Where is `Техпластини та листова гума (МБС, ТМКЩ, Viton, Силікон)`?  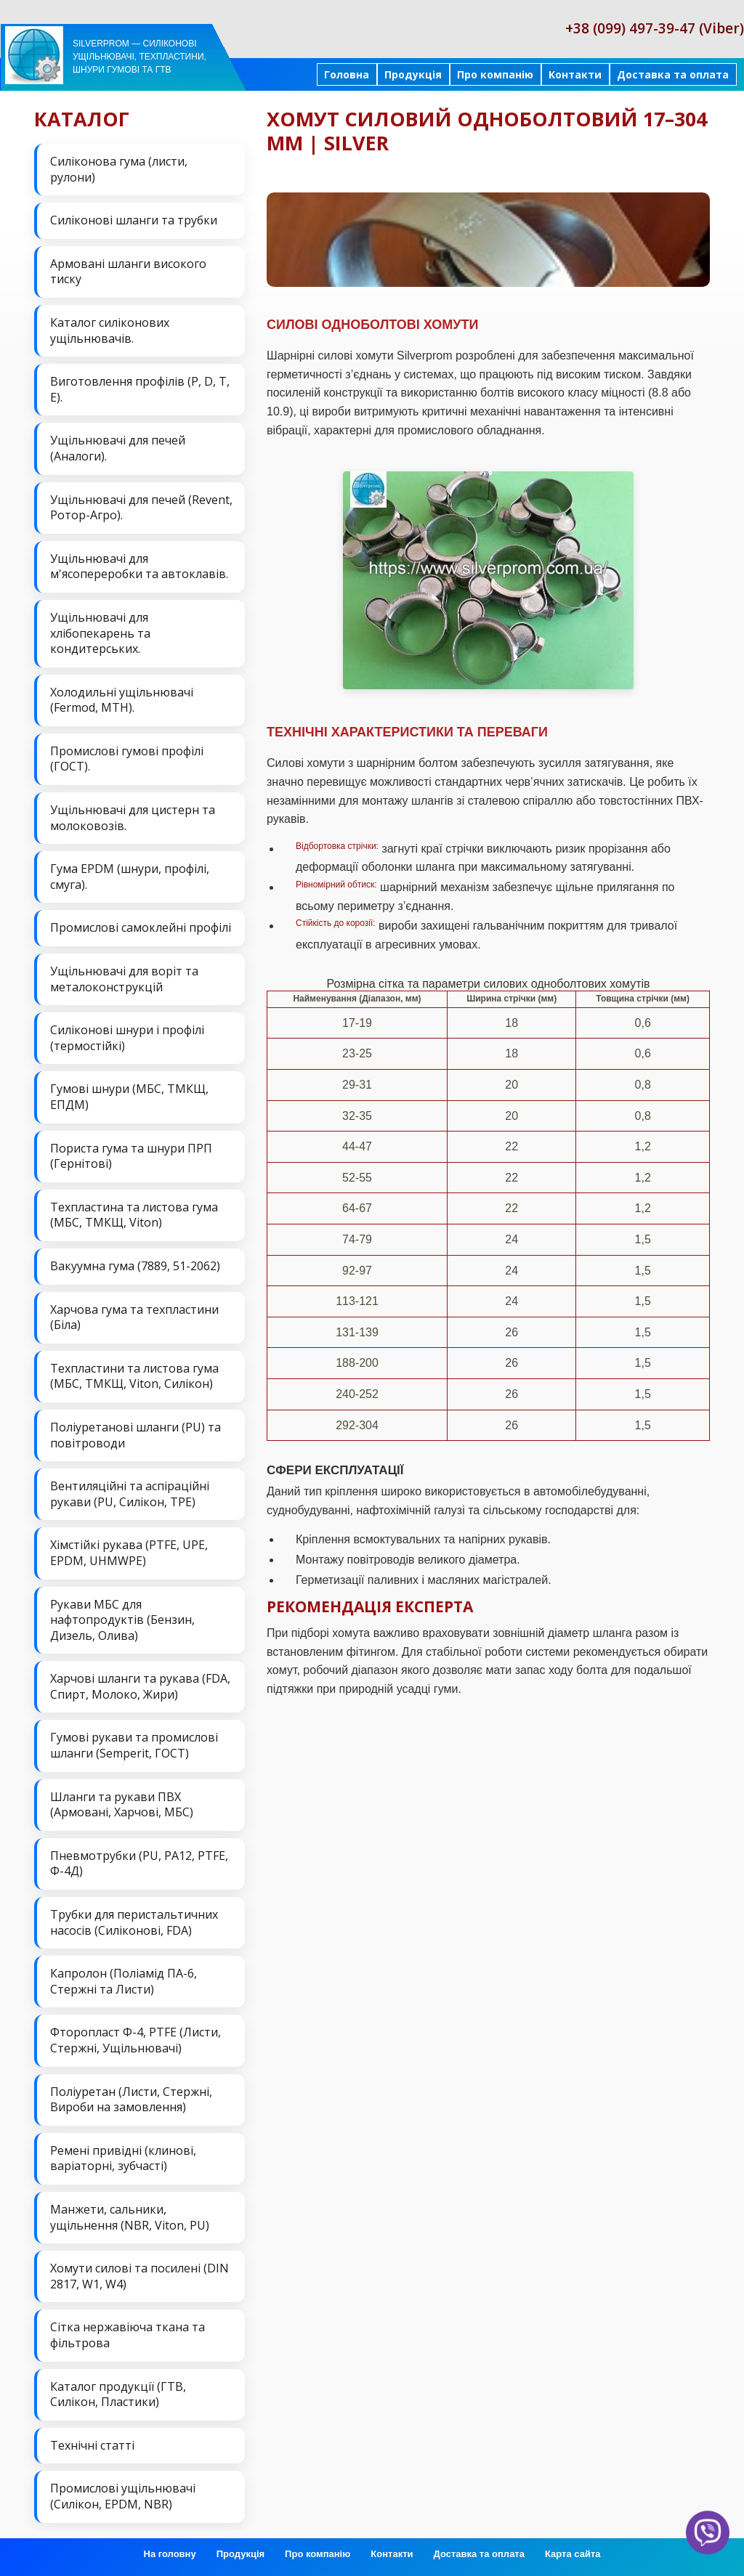 Техпластини та листова гума (МБС, ТМКЩ, Viton, Силікон) is located at coordinates (134, 1376).